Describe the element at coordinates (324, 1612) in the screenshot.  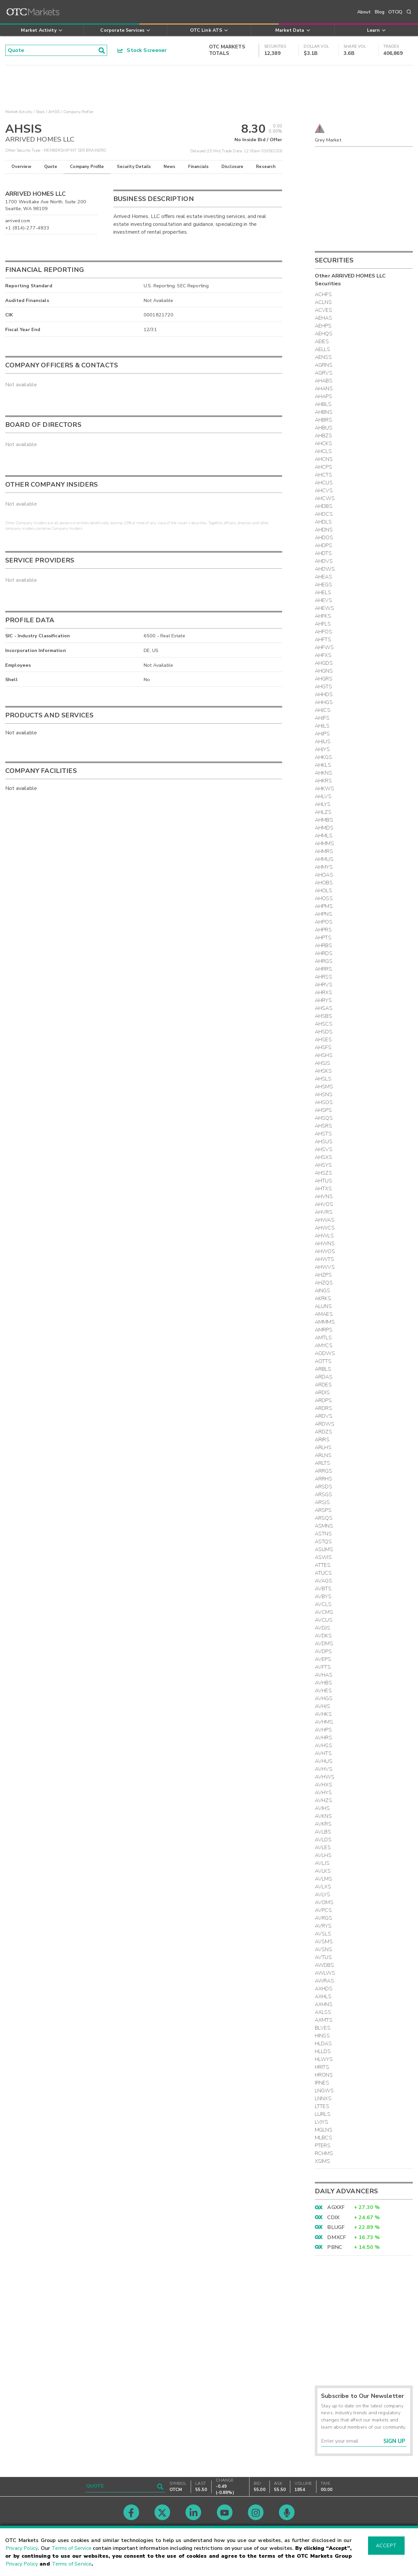
I see `AVCMS` at that location.